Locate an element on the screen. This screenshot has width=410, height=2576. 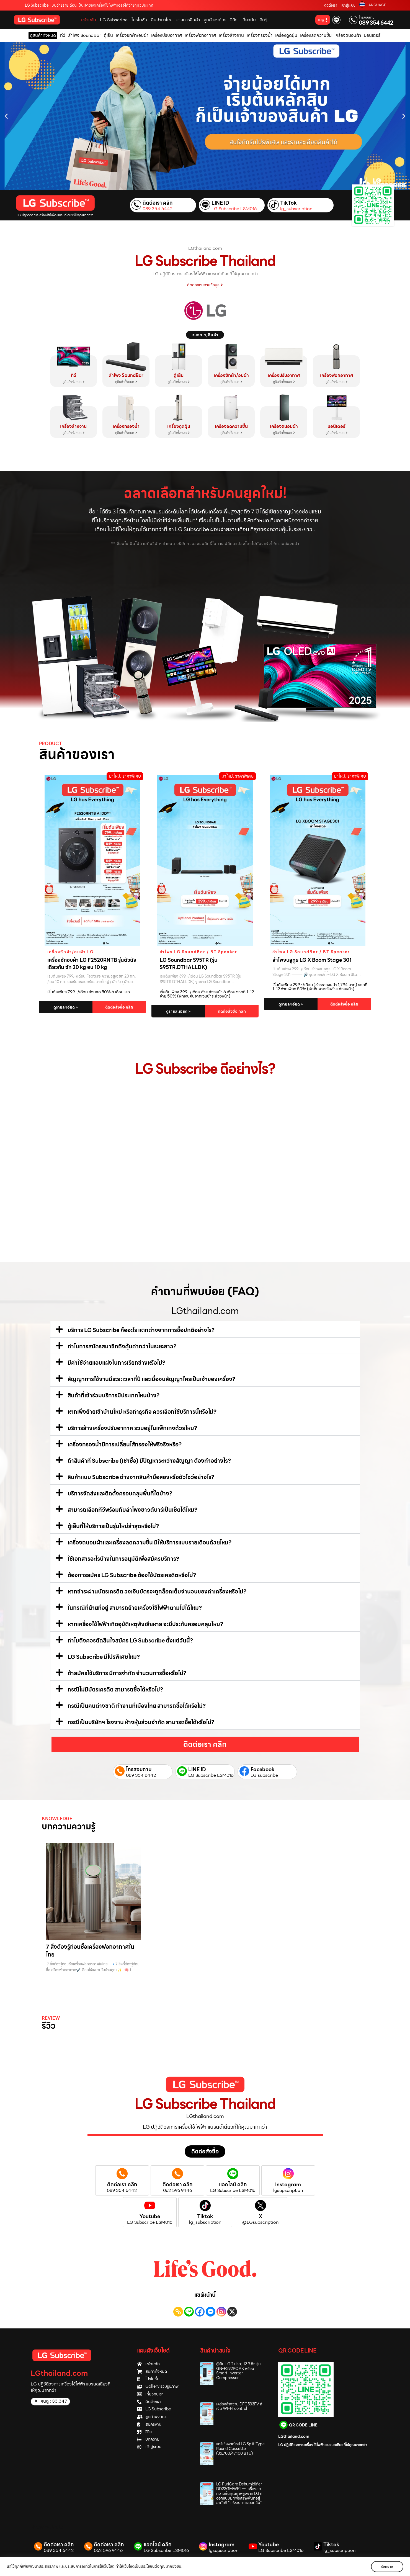
lg_subscription is located at coordinates (296, 209).